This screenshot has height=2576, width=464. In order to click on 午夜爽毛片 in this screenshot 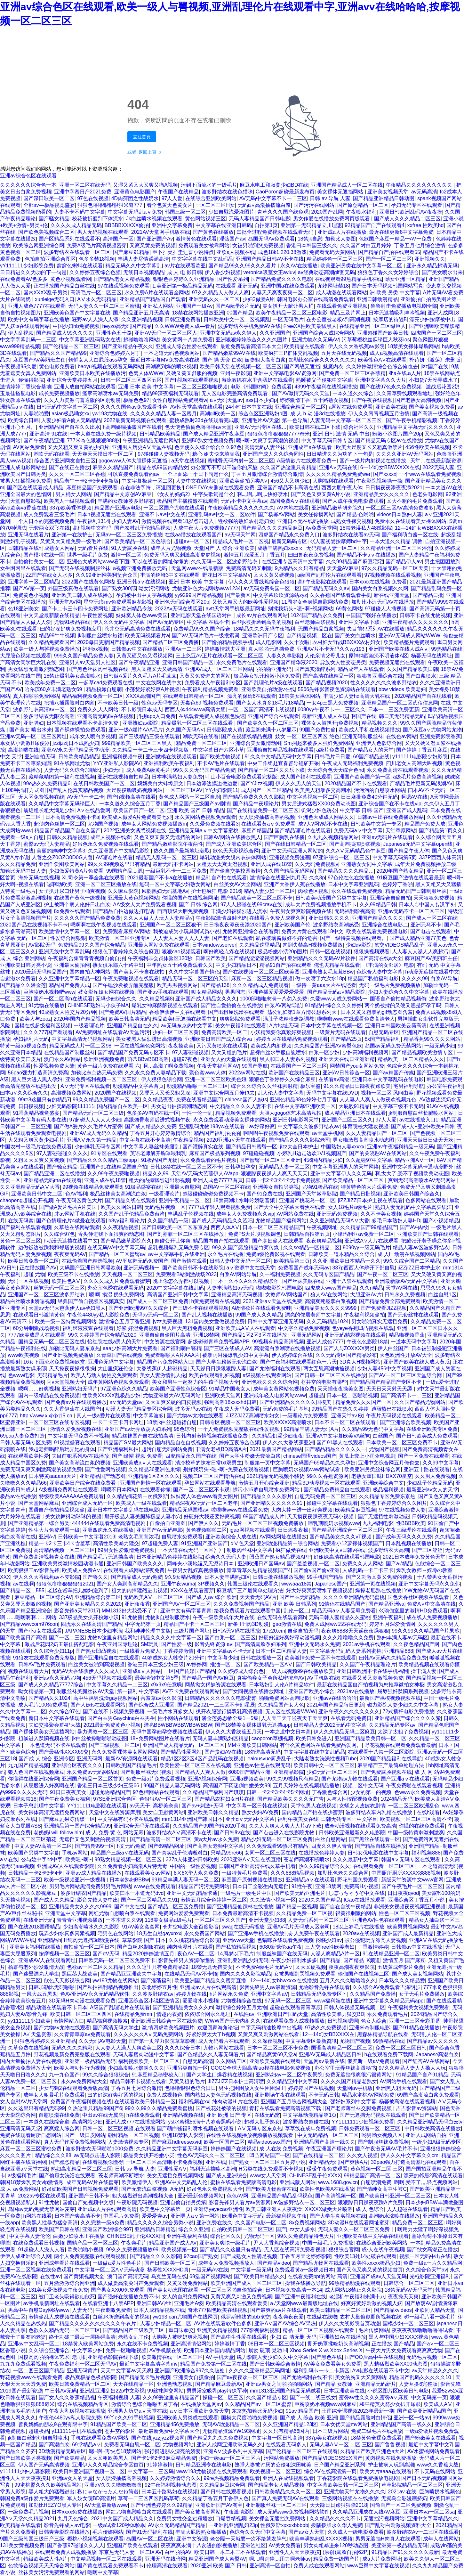, I will do `click(134, 2243)`.